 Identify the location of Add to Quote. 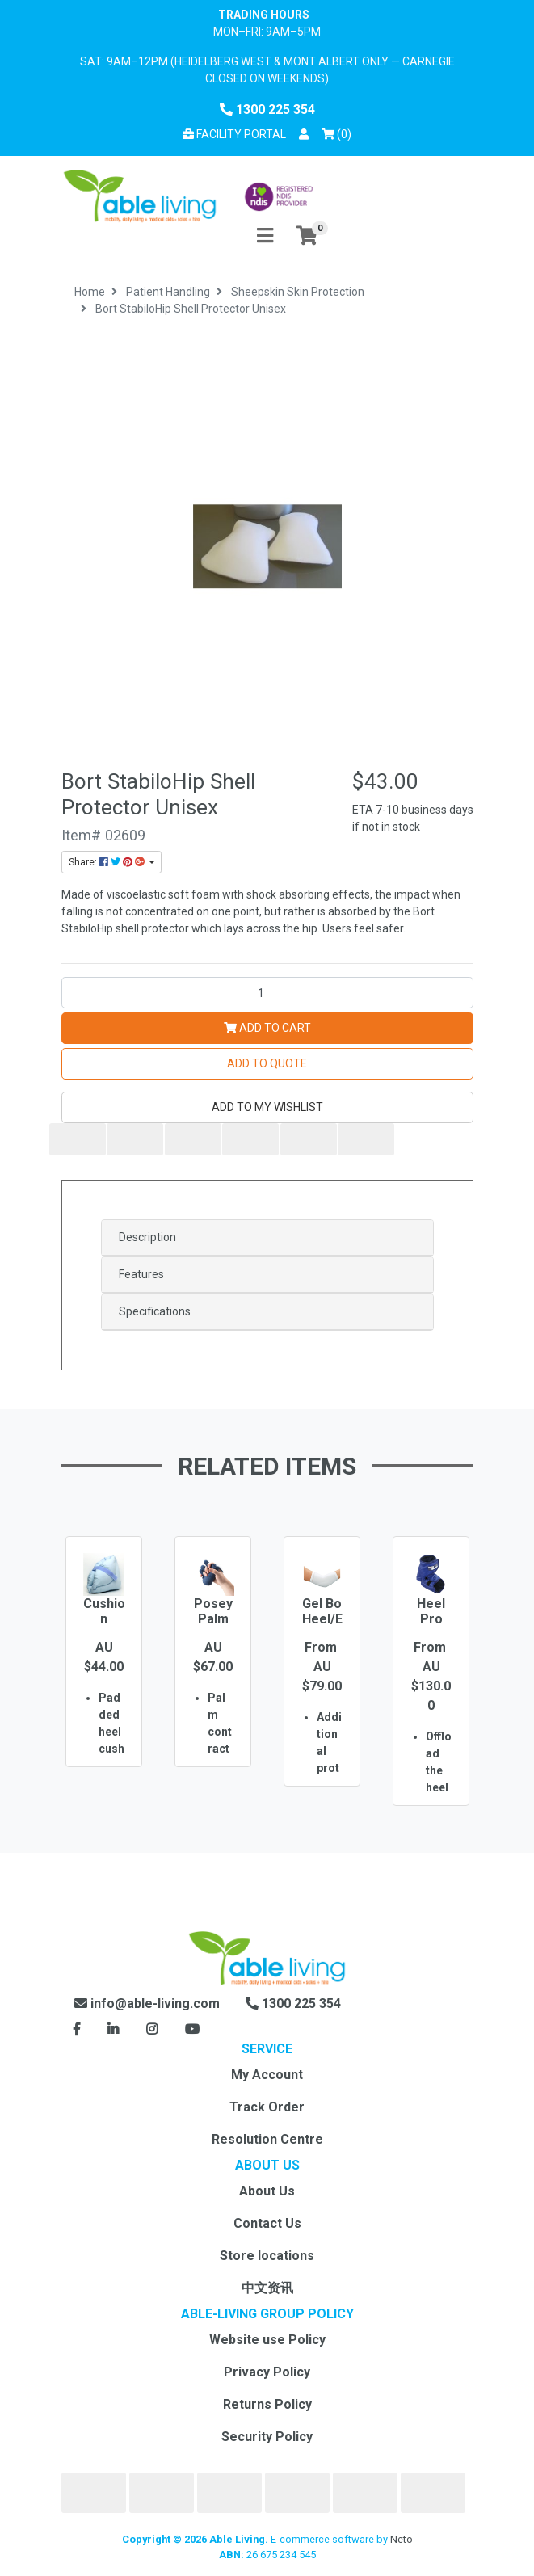
(267, 1063).